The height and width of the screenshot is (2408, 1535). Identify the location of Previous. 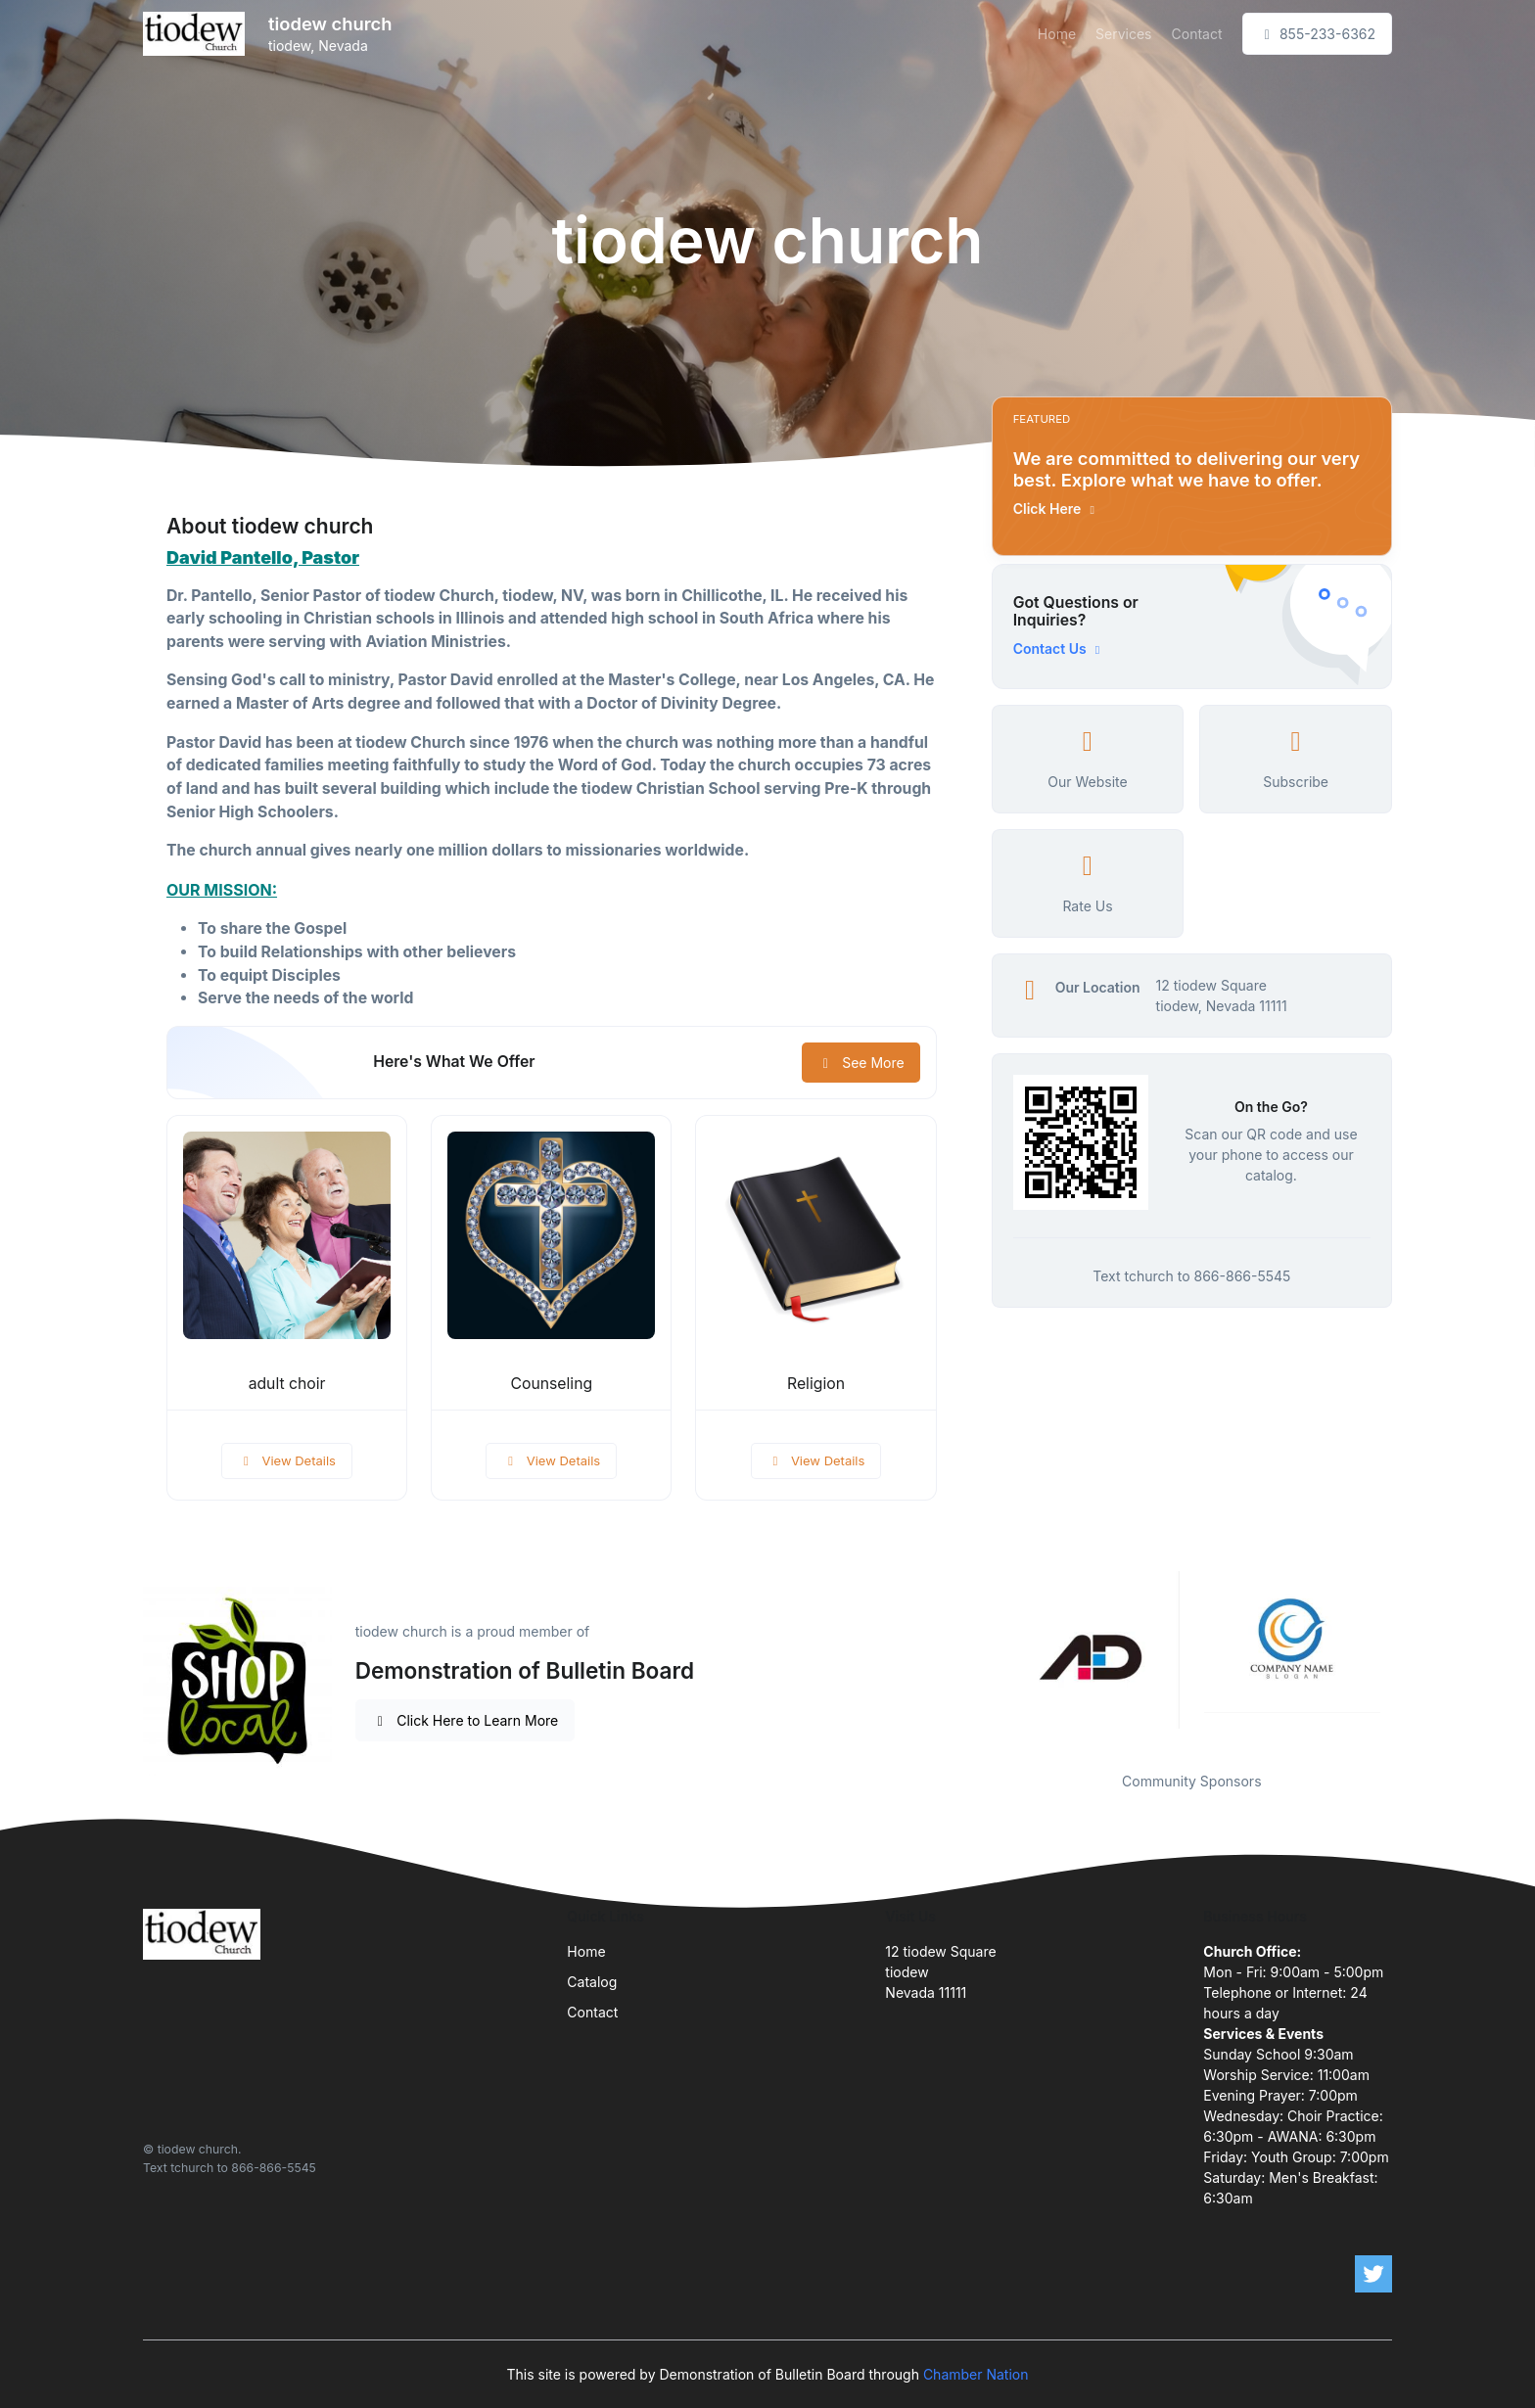
(977, 1659).